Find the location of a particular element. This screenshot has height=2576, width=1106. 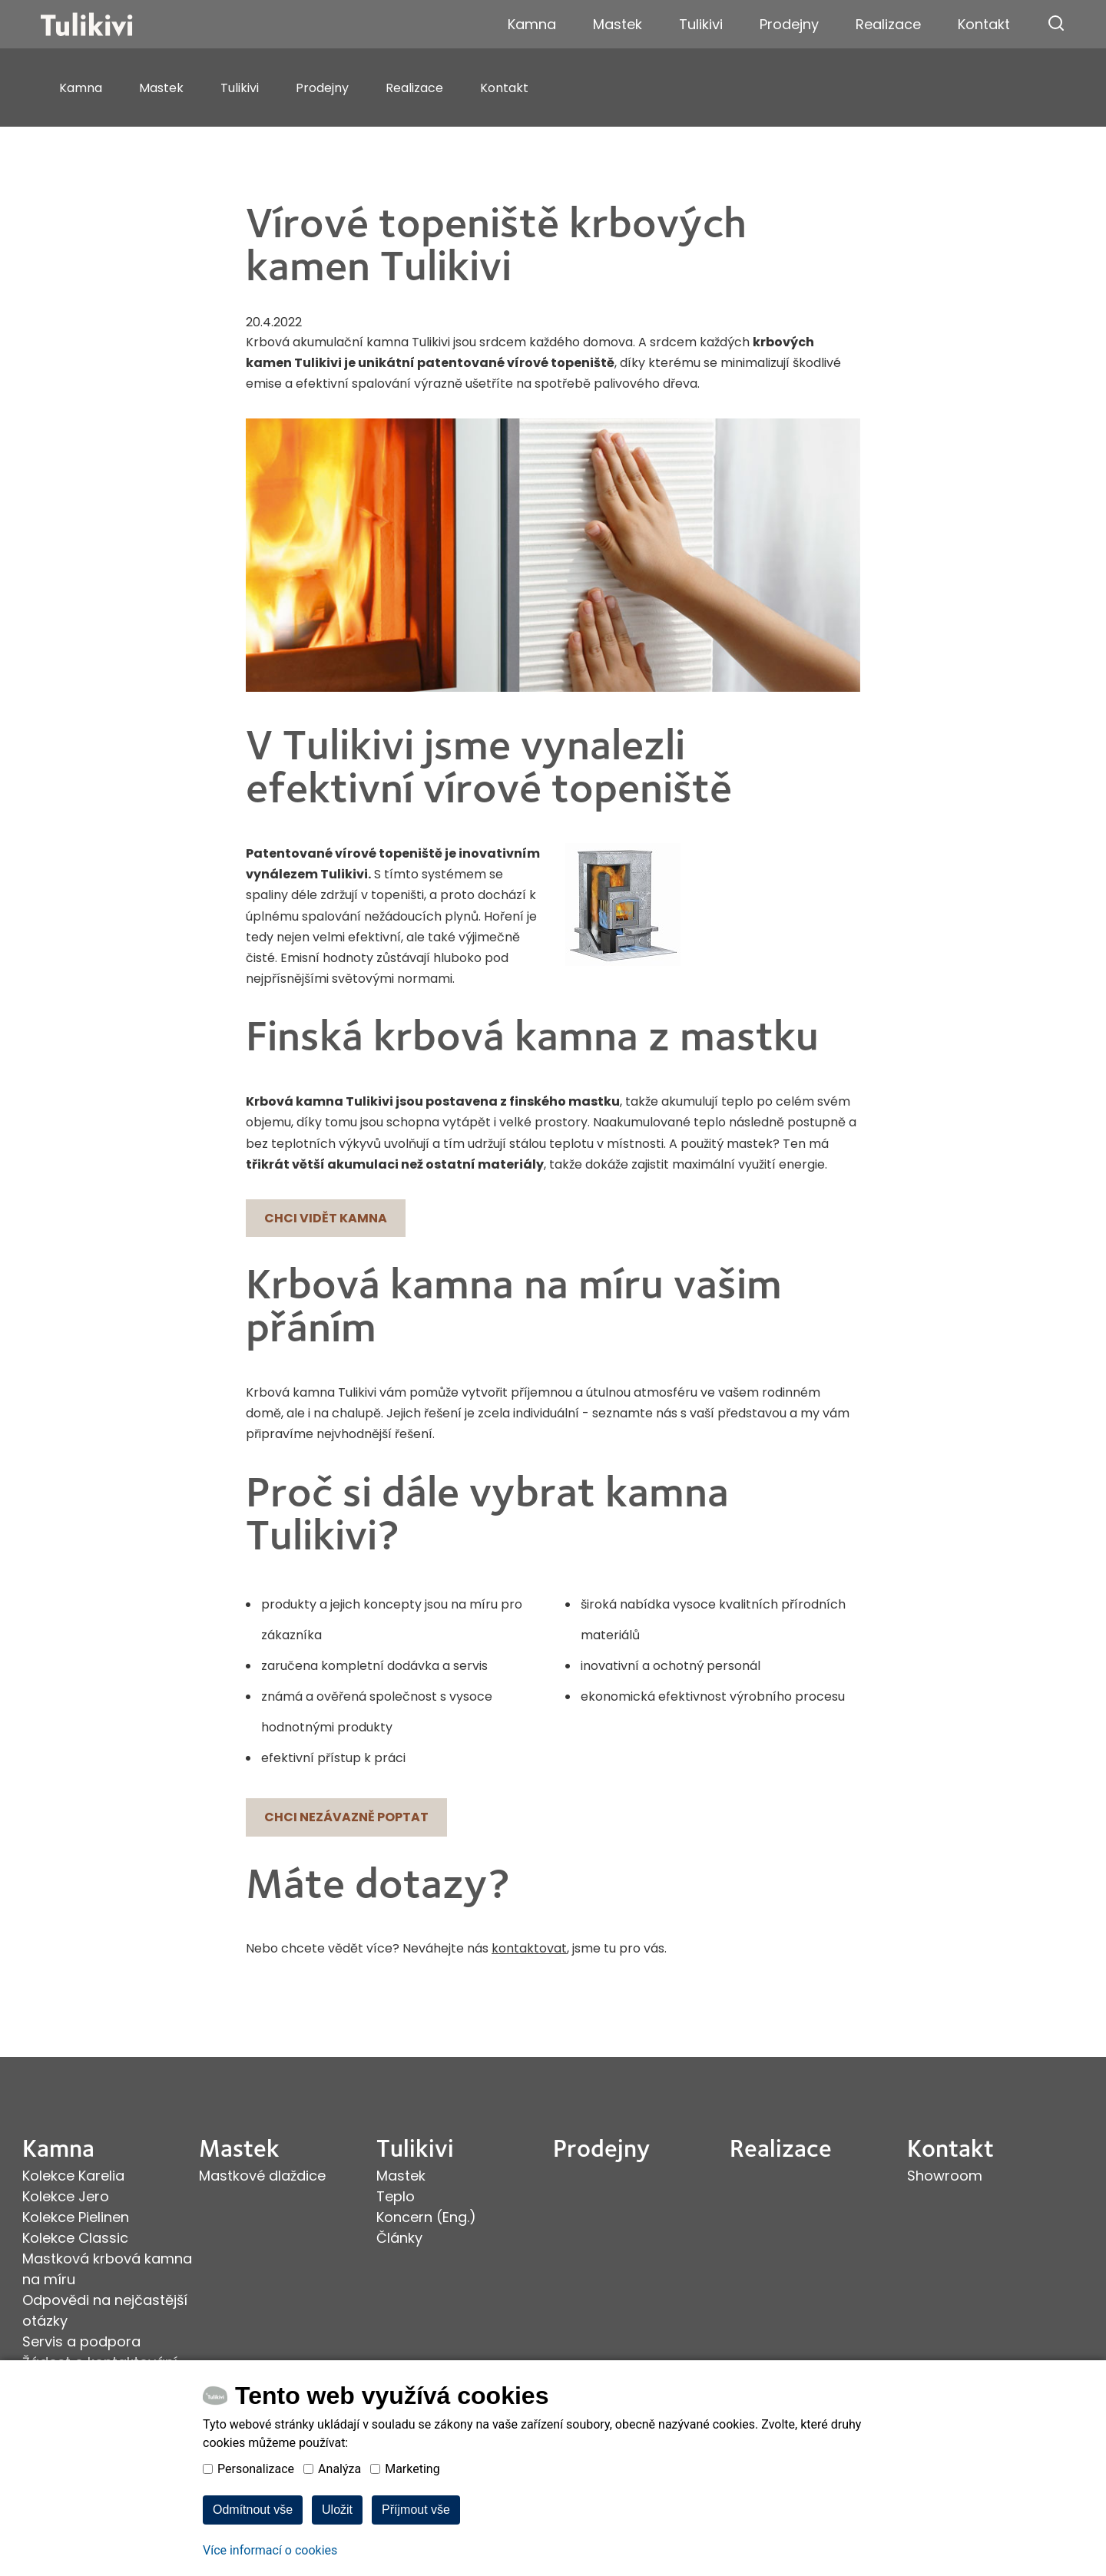

youtube is located at coordinates (70, 2454).